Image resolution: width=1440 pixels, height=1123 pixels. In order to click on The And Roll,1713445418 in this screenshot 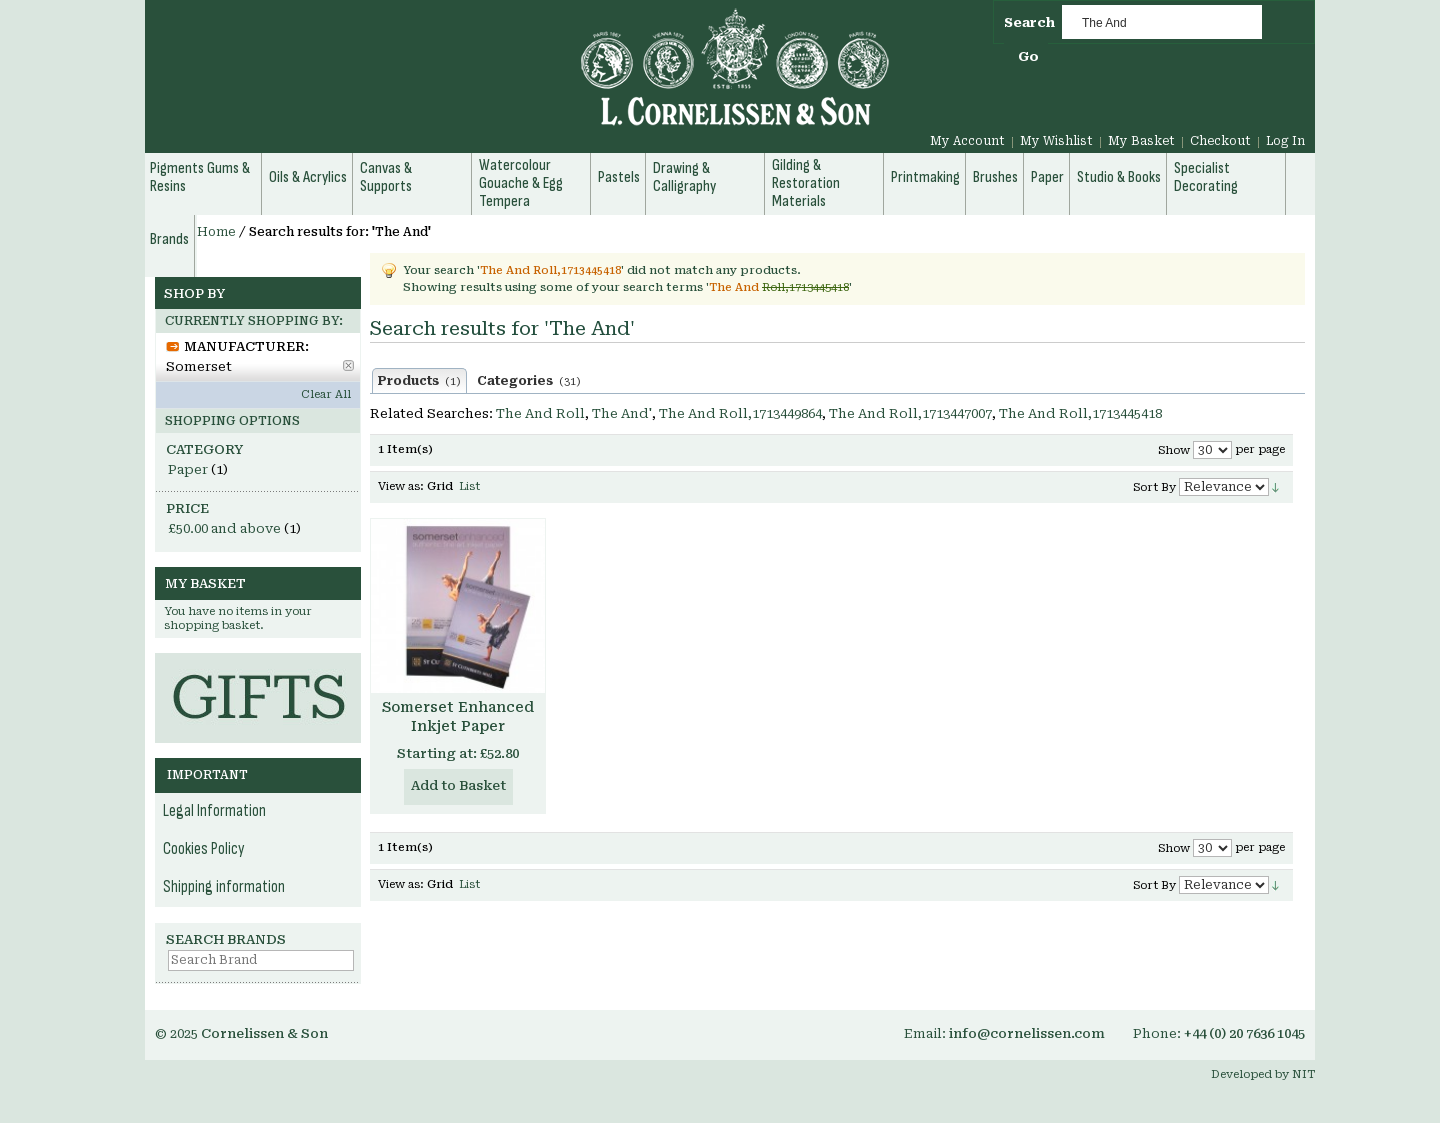, I will do `click(1080, 413)`.